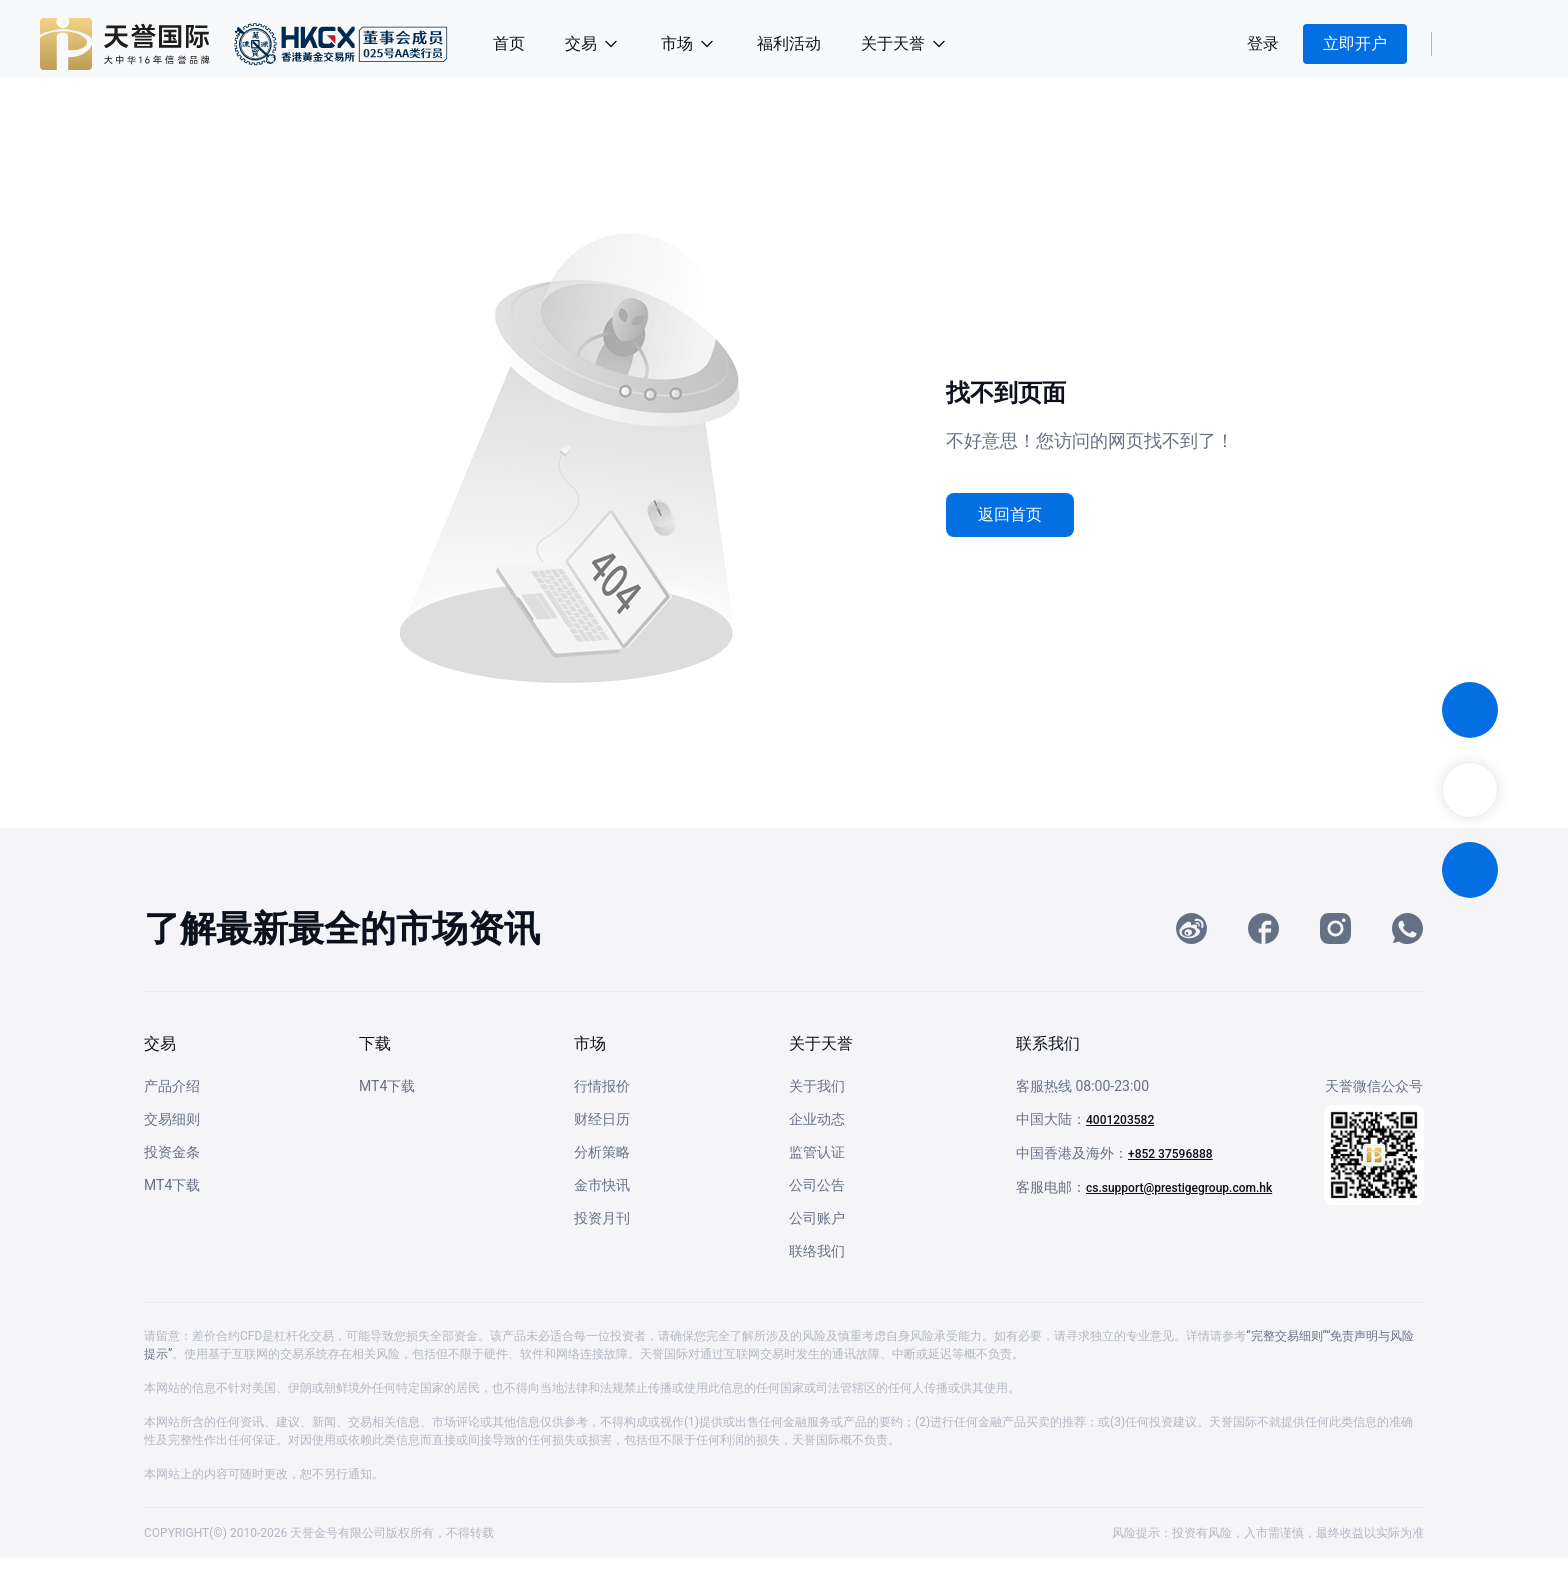 The height and width of the screenshot is (1579, 1568). Describe the element at coordinates (602, 1140) in the screenshot. I see `财经日历` at that location.